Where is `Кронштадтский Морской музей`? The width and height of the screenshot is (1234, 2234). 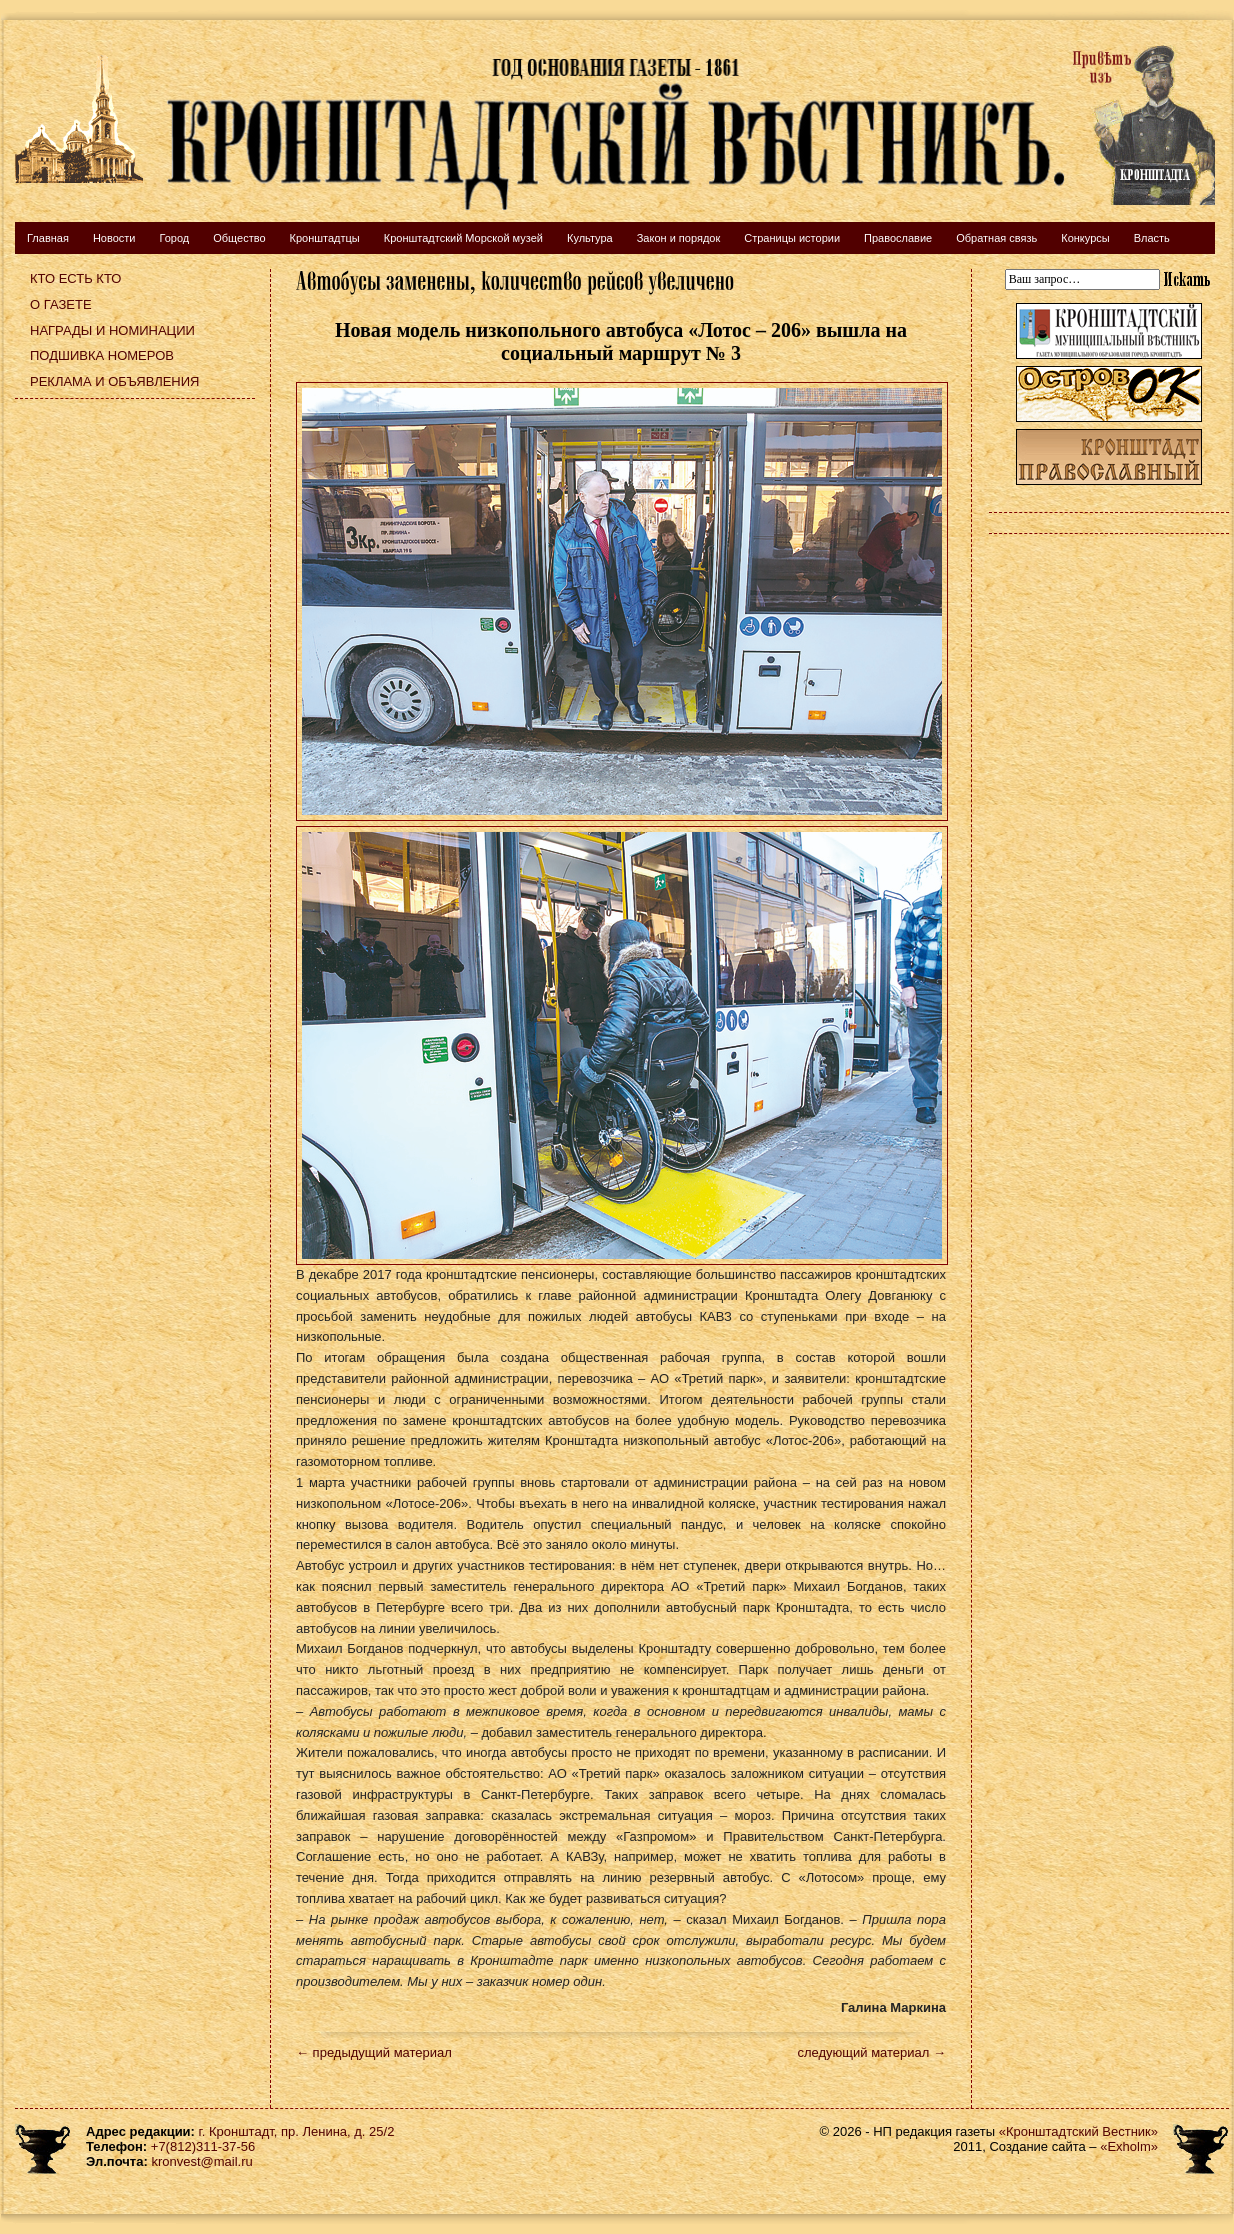 Кронштадтский Морской музей is located at coordinates (463, 238).